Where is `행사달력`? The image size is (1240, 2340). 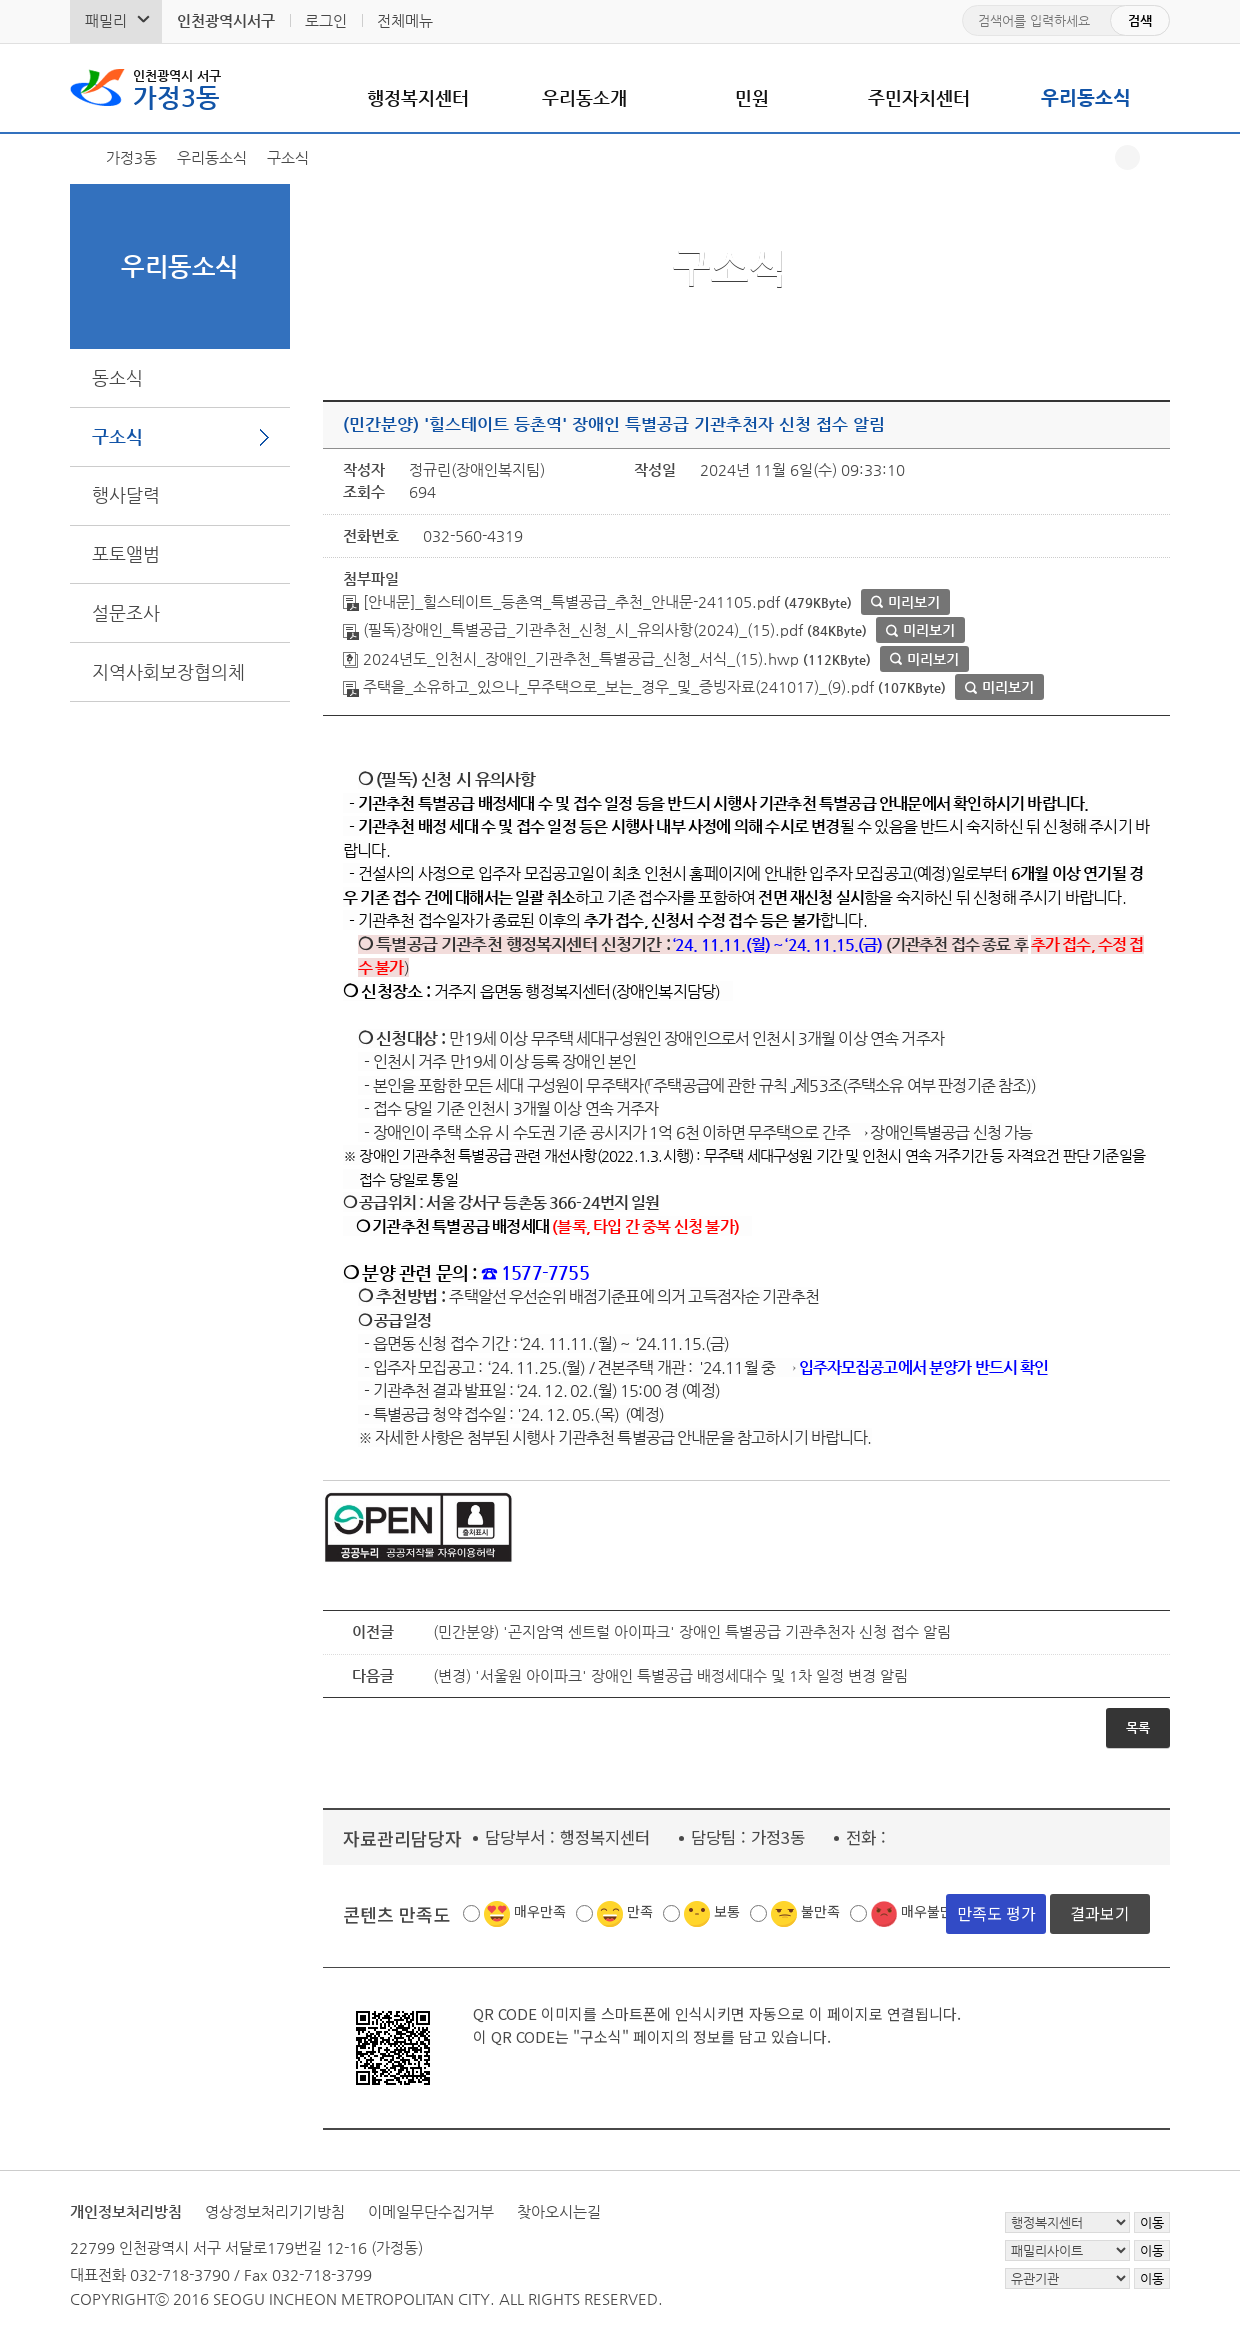
행사달력 is located at coordinates (126, 494).